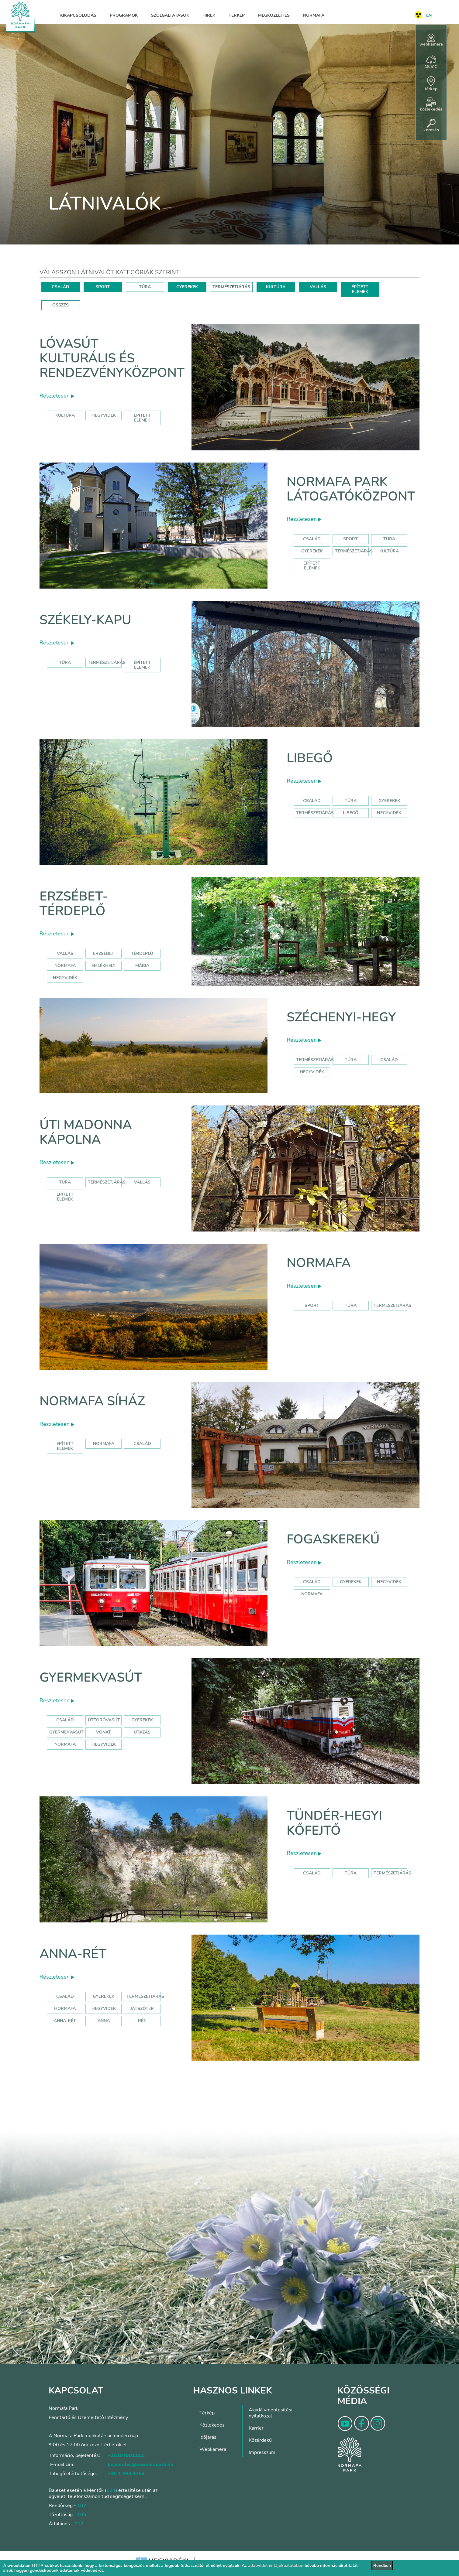  What do you see at coordinates (145, 287) in the screenshot?
I see `TÚRA` at bounding box center [145, 287].